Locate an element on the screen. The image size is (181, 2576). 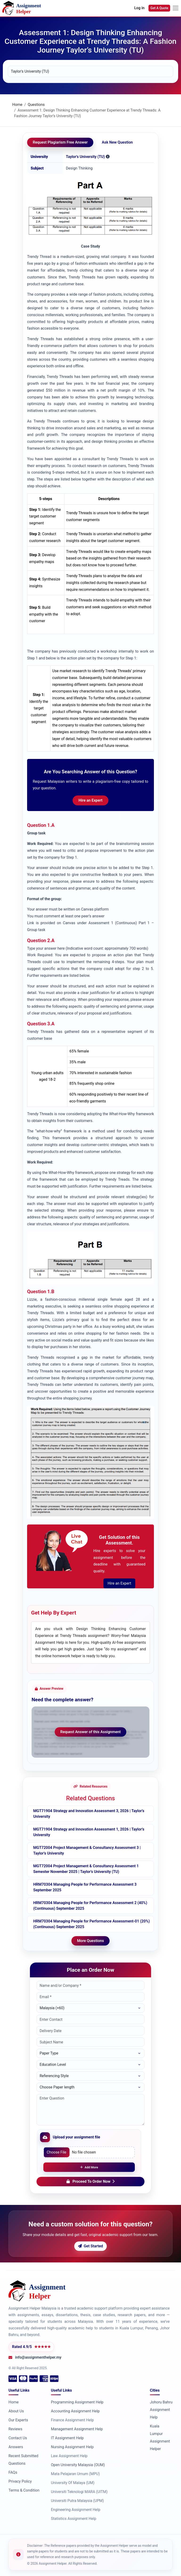
online homework helper is located at coordinates (61, 1656).